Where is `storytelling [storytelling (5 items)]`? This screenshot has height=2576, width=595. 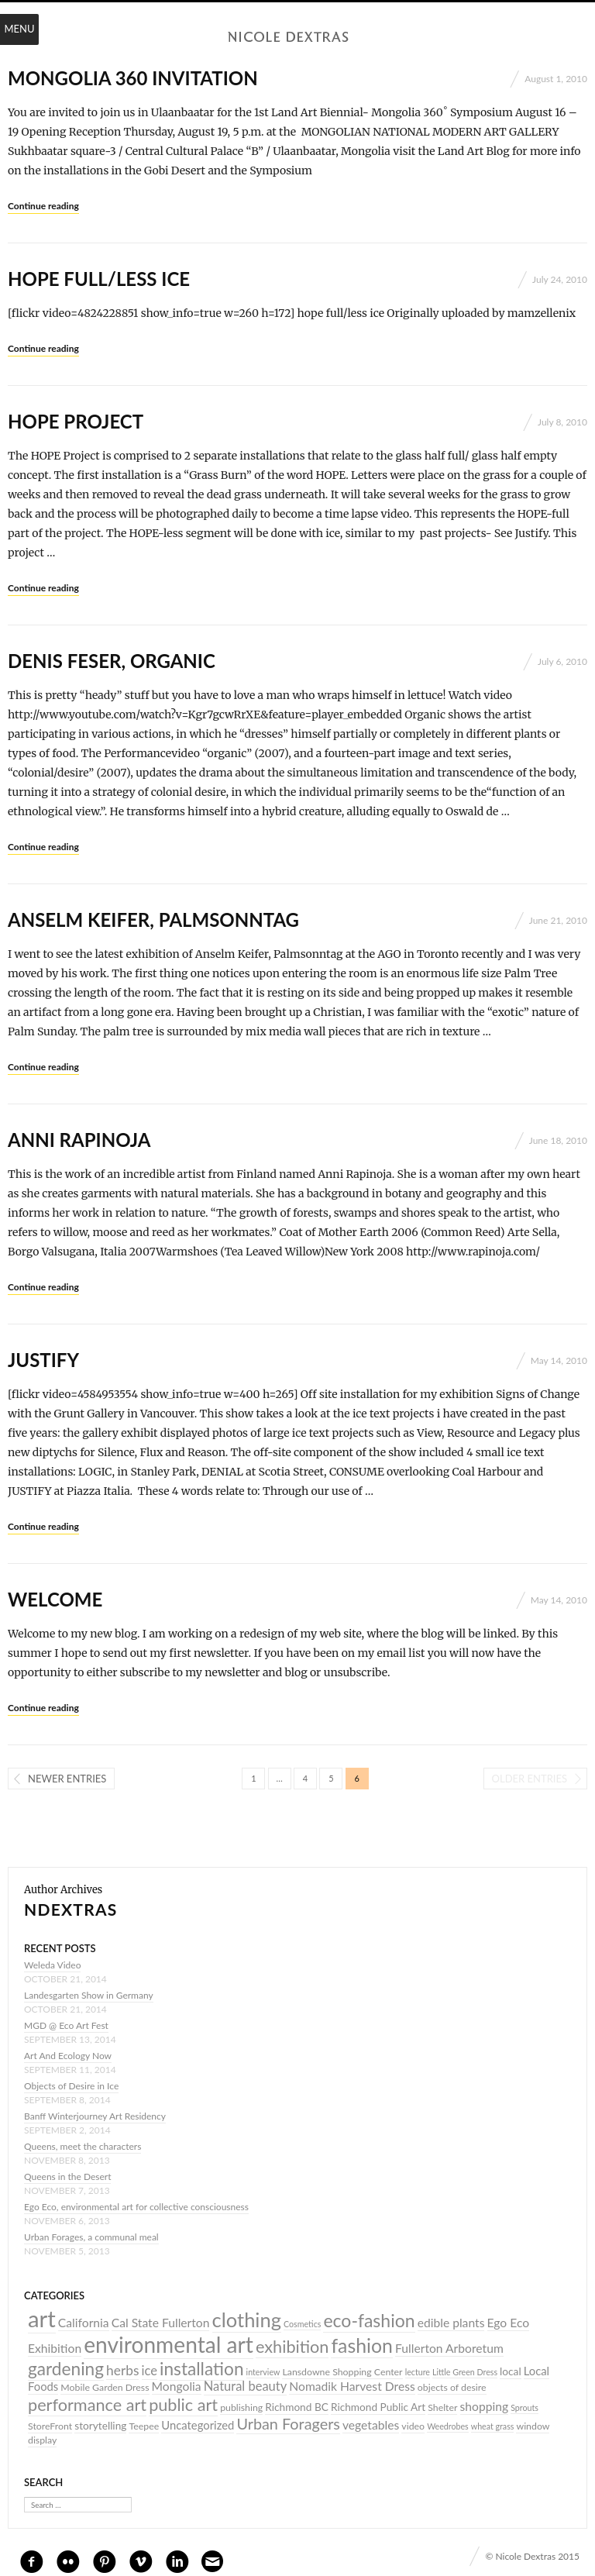
storytelling [storytelling (5 items)] is located at coordinates (100, 2425).